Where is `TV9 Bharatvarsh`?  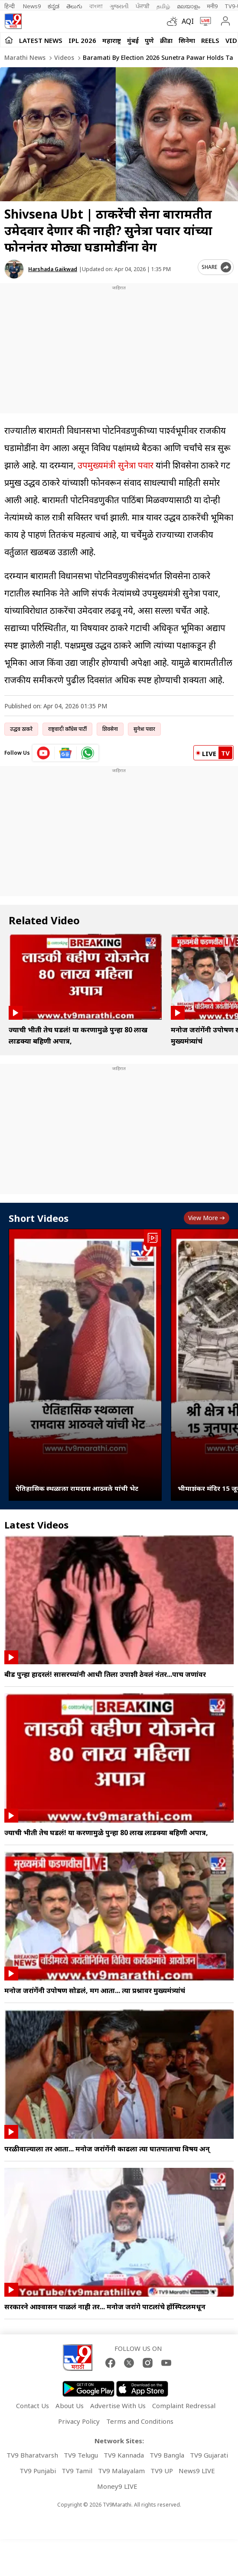
TV9 Bharatvarsh is located at coordinates (32, 2455).